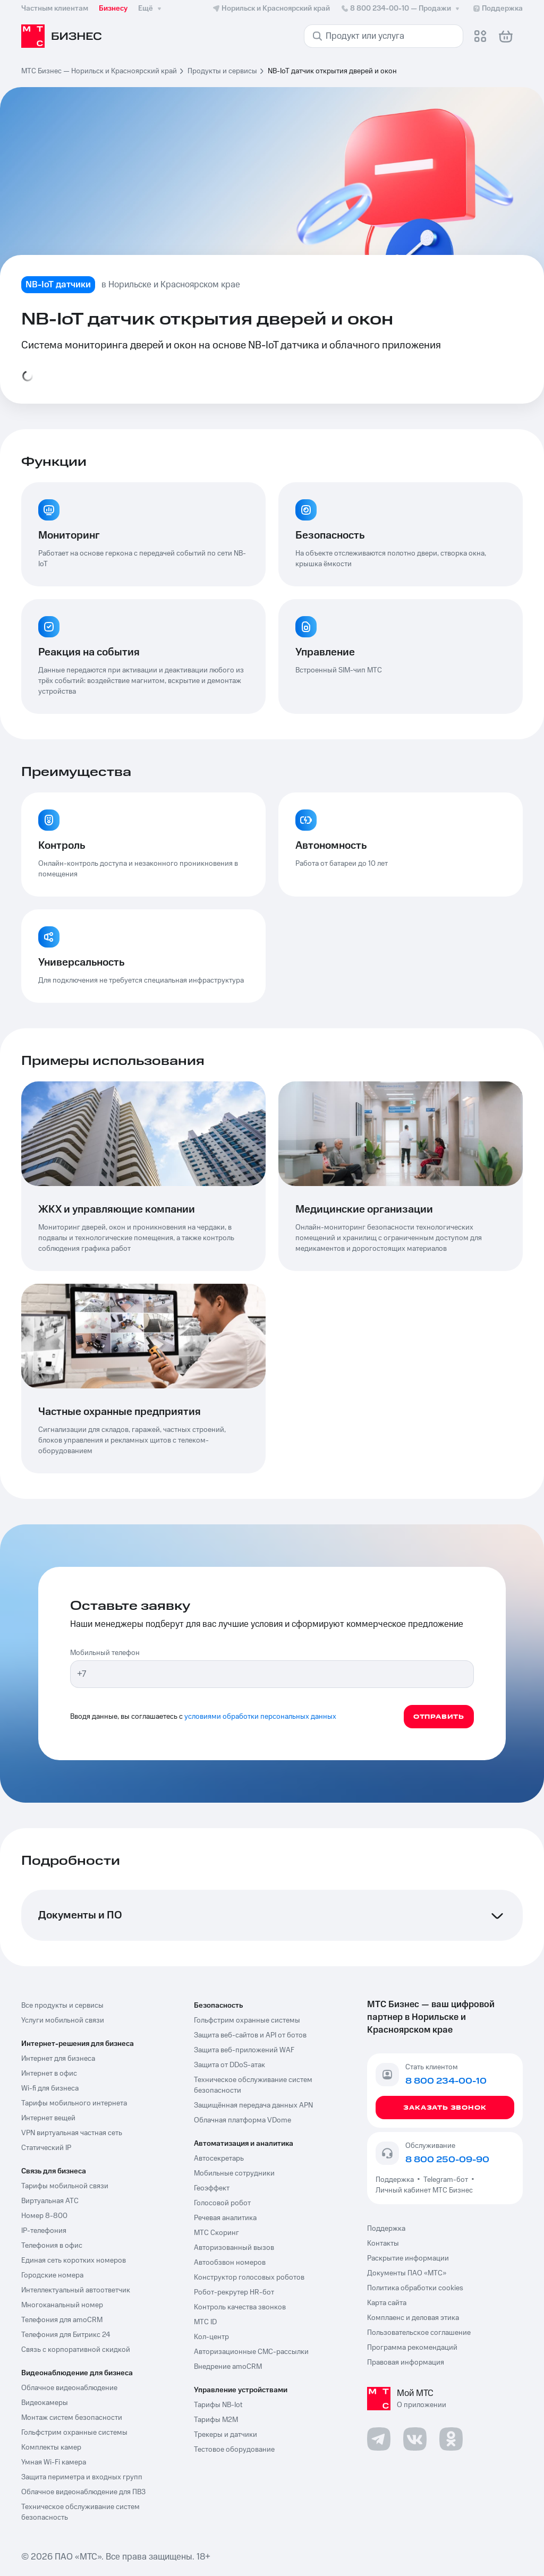  Describe the element at coordinates (69, 2388) in the screenshot. I see `Облачное видеонаблюдение` at that location.